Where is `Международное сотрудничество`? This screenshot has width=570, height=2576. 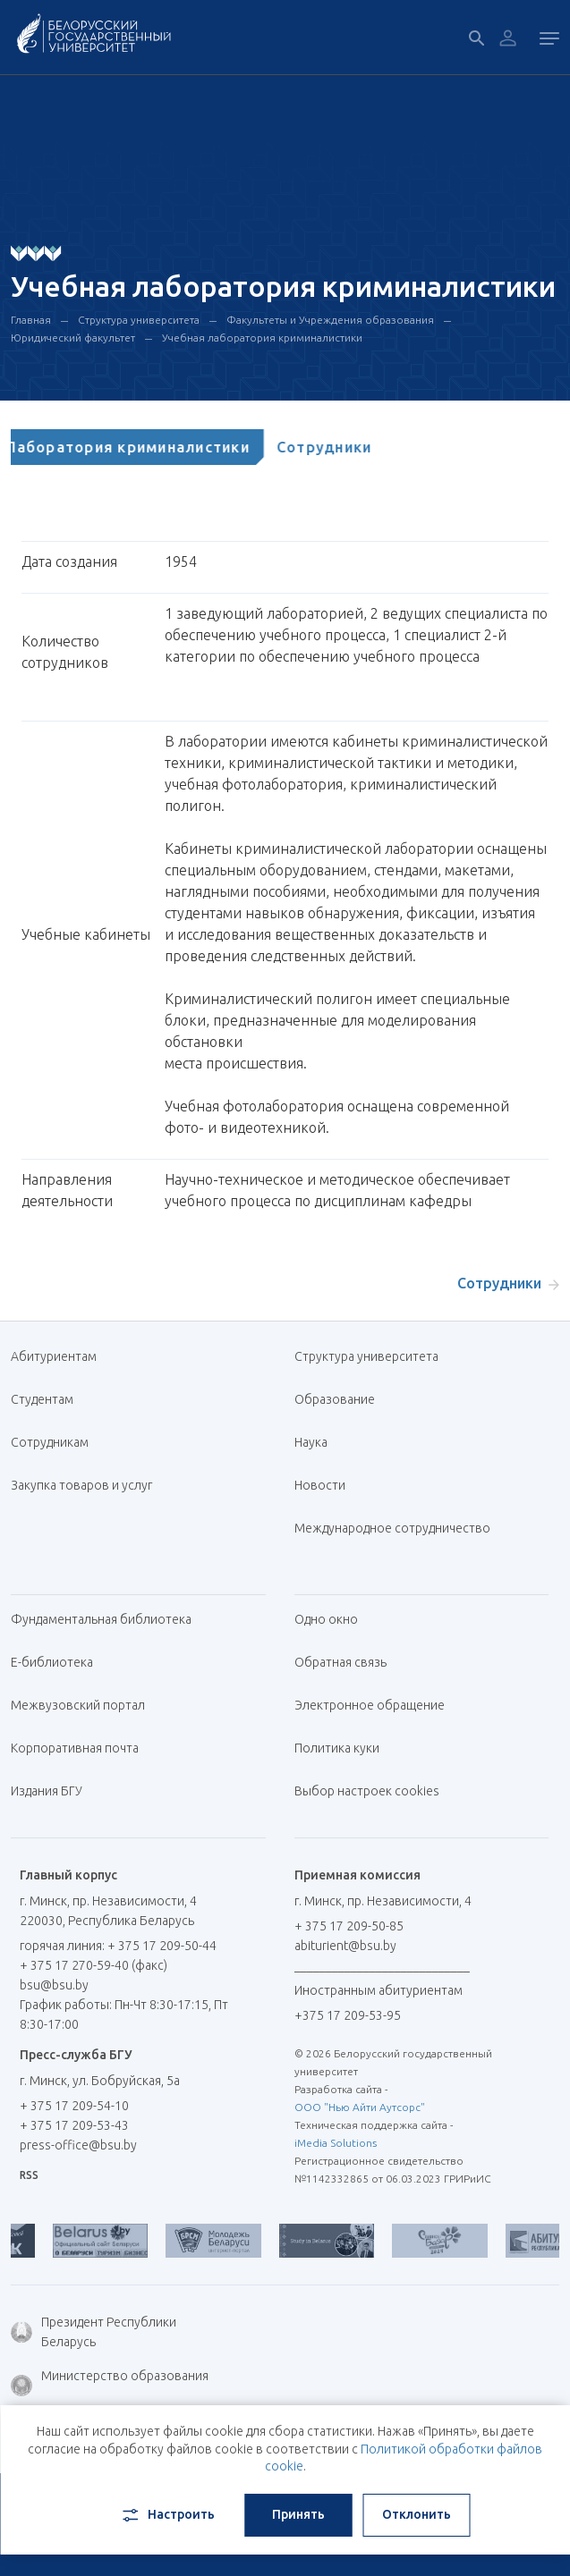
Международное сотрудничество is located at coordinates (392, 1537).